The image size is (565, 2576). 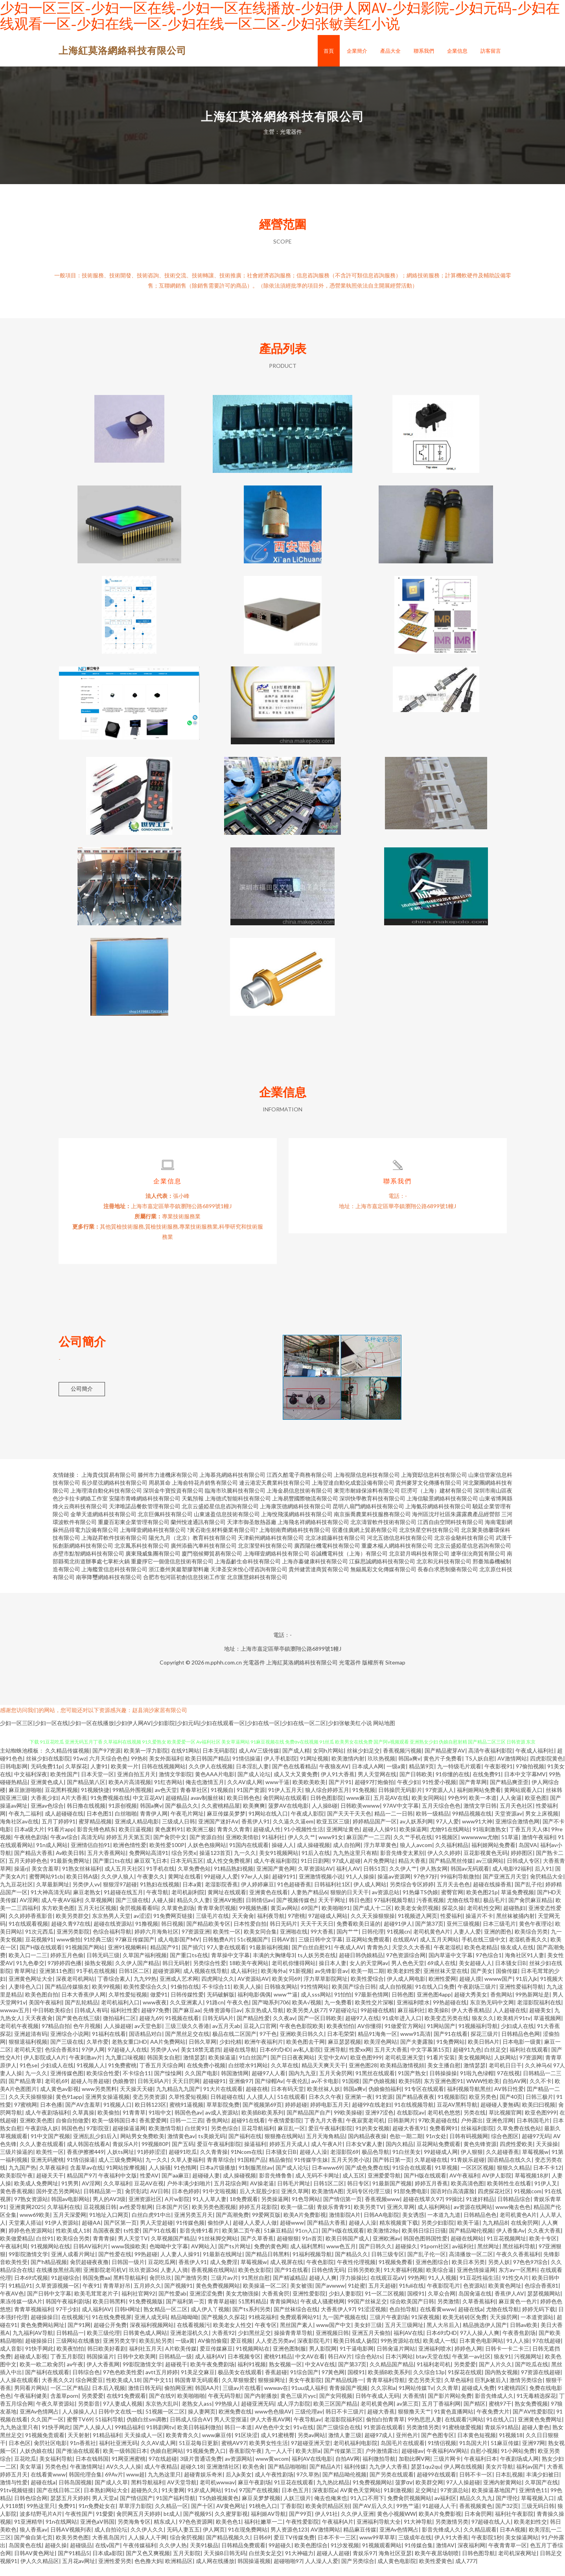 What do you see at coordinates (97, 2532) in the screenshot?
I see `亚洲色aV韩国` at bounding box center [97, 2532].